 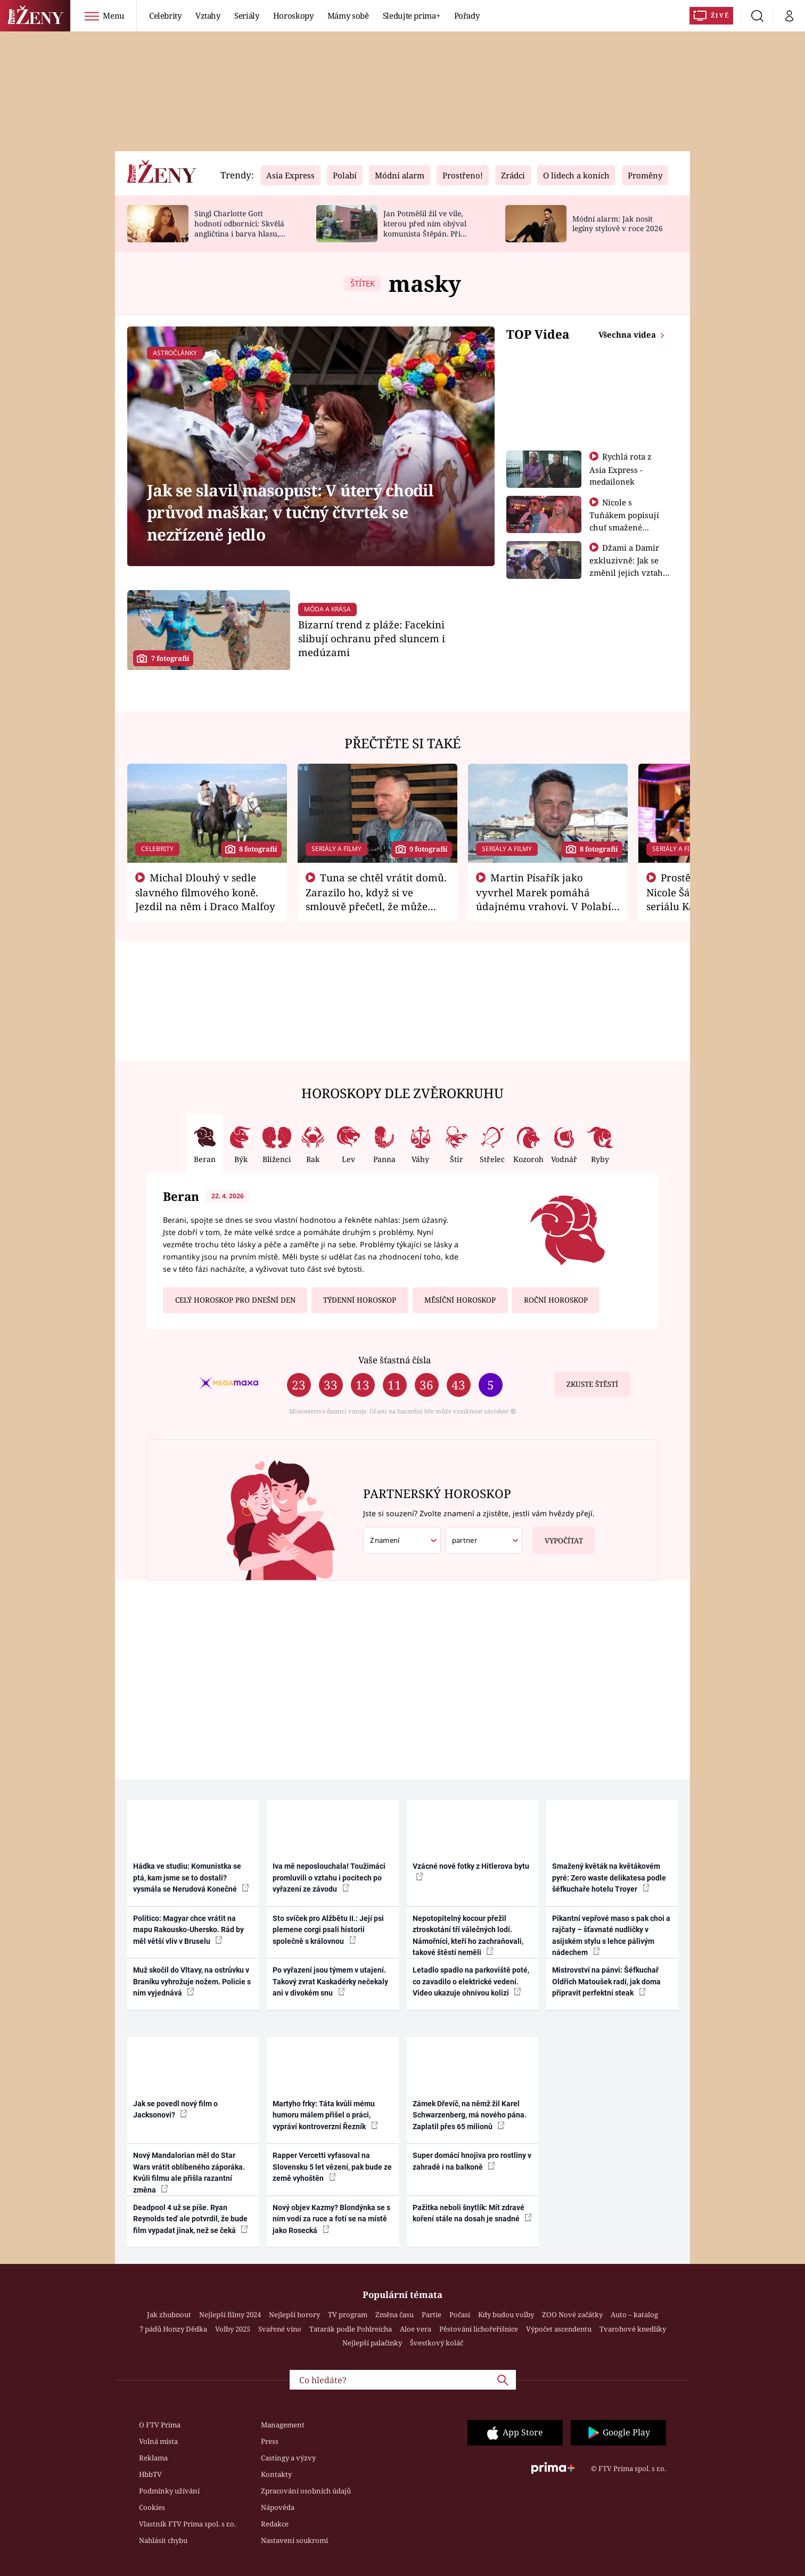 I want to click on Letadlo spadlo na parkoviště poté, co zavadilo o elektrické vedení. Video ukazuje ohnivou kolizi, so click(x=471, y=1981).